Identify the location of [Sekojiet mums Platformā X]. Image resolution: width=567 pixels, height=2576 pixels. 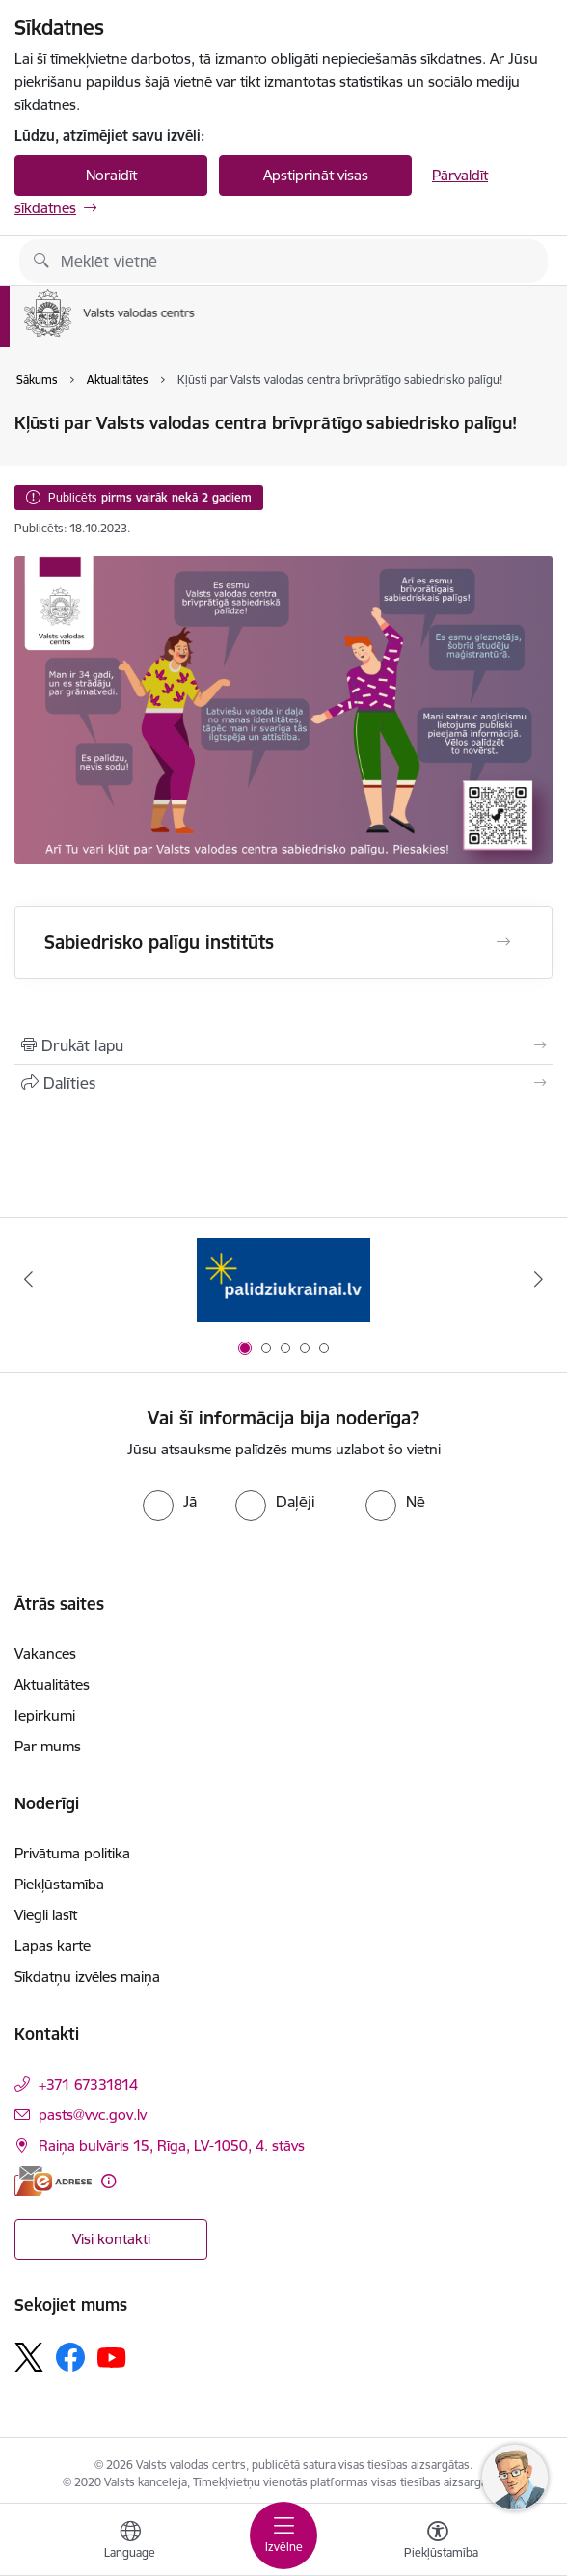
(28, 2357).